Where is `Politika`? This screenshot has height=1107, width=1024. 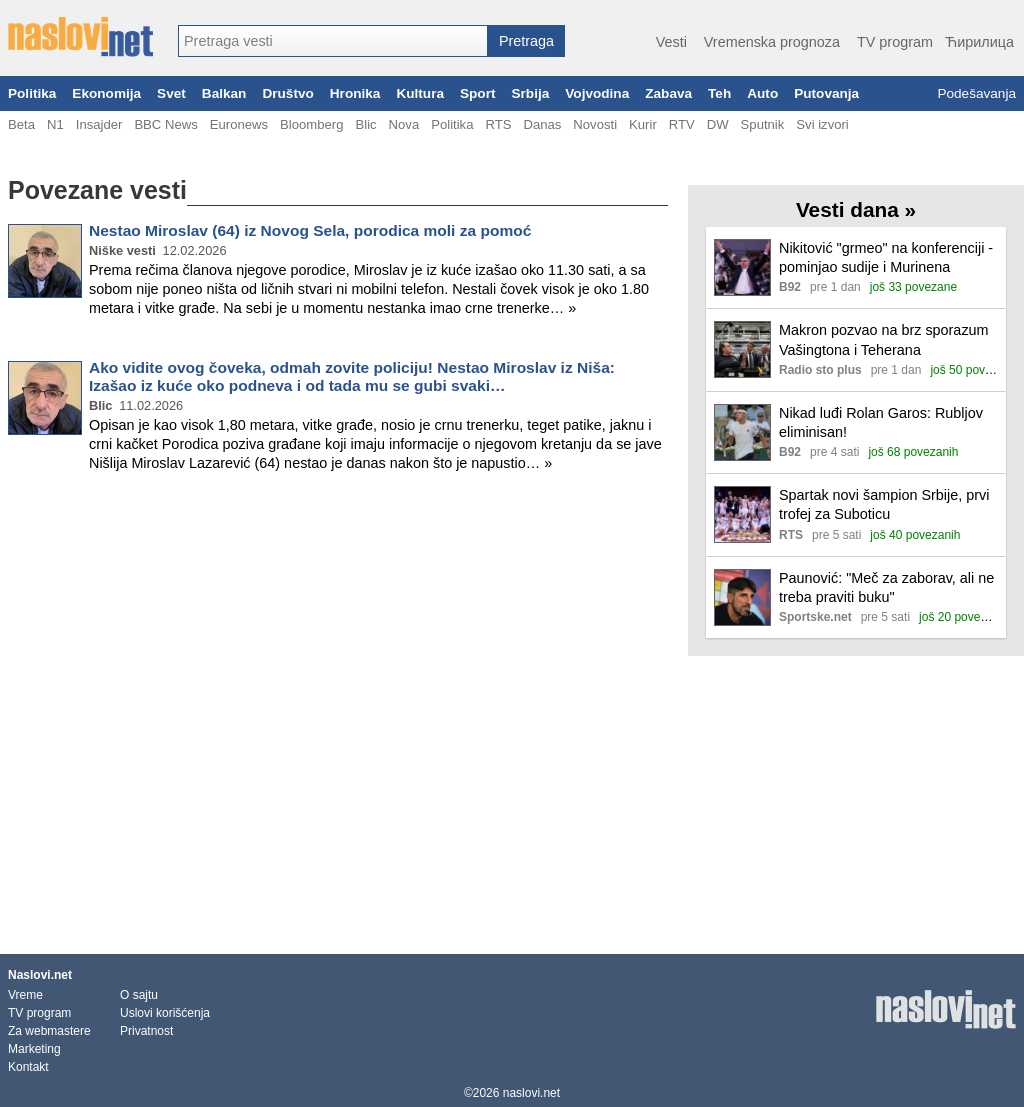
Politika is located at coordinates (32, 93).